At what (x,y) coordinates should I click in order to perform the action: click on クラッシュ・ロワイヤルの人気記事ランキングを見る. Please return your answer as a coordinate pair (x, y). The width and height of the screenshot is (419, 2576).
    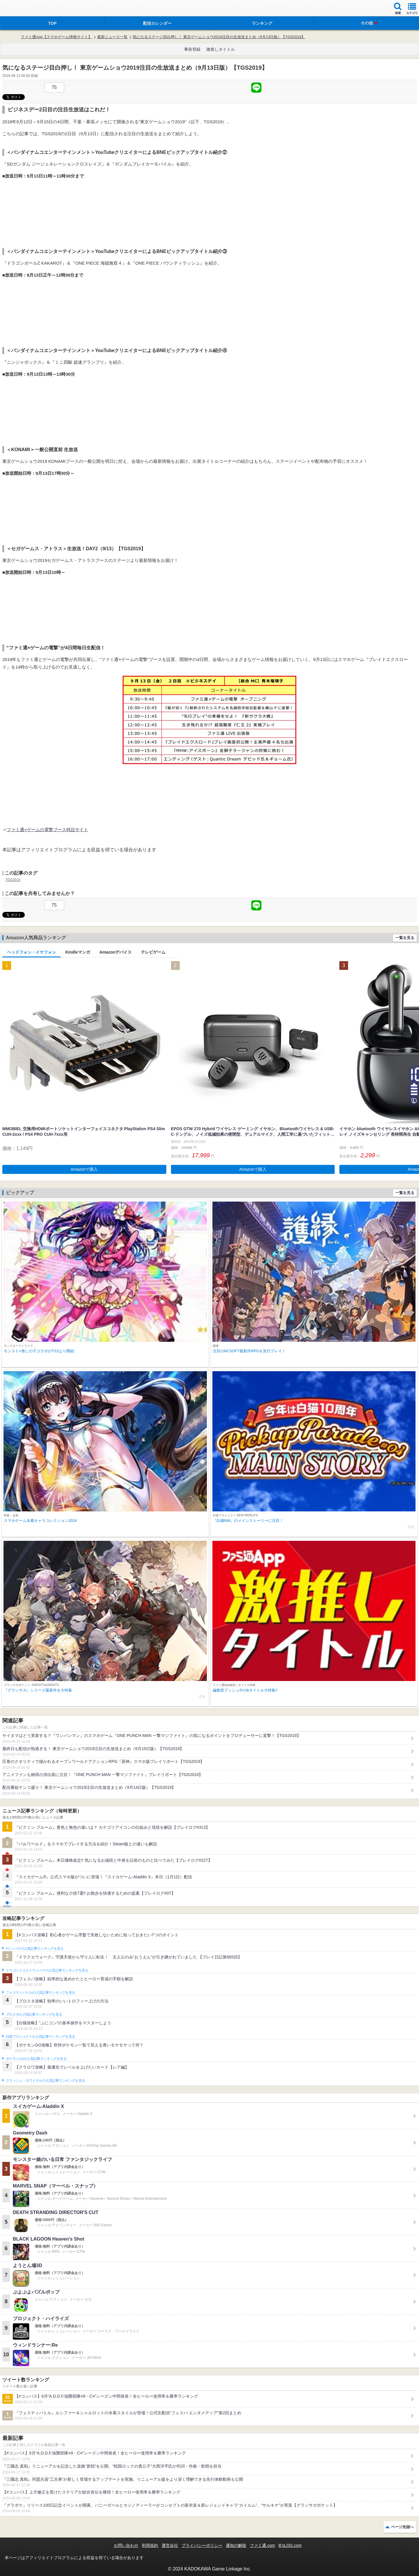
    Looking at the image, I should click on (45, 2080).